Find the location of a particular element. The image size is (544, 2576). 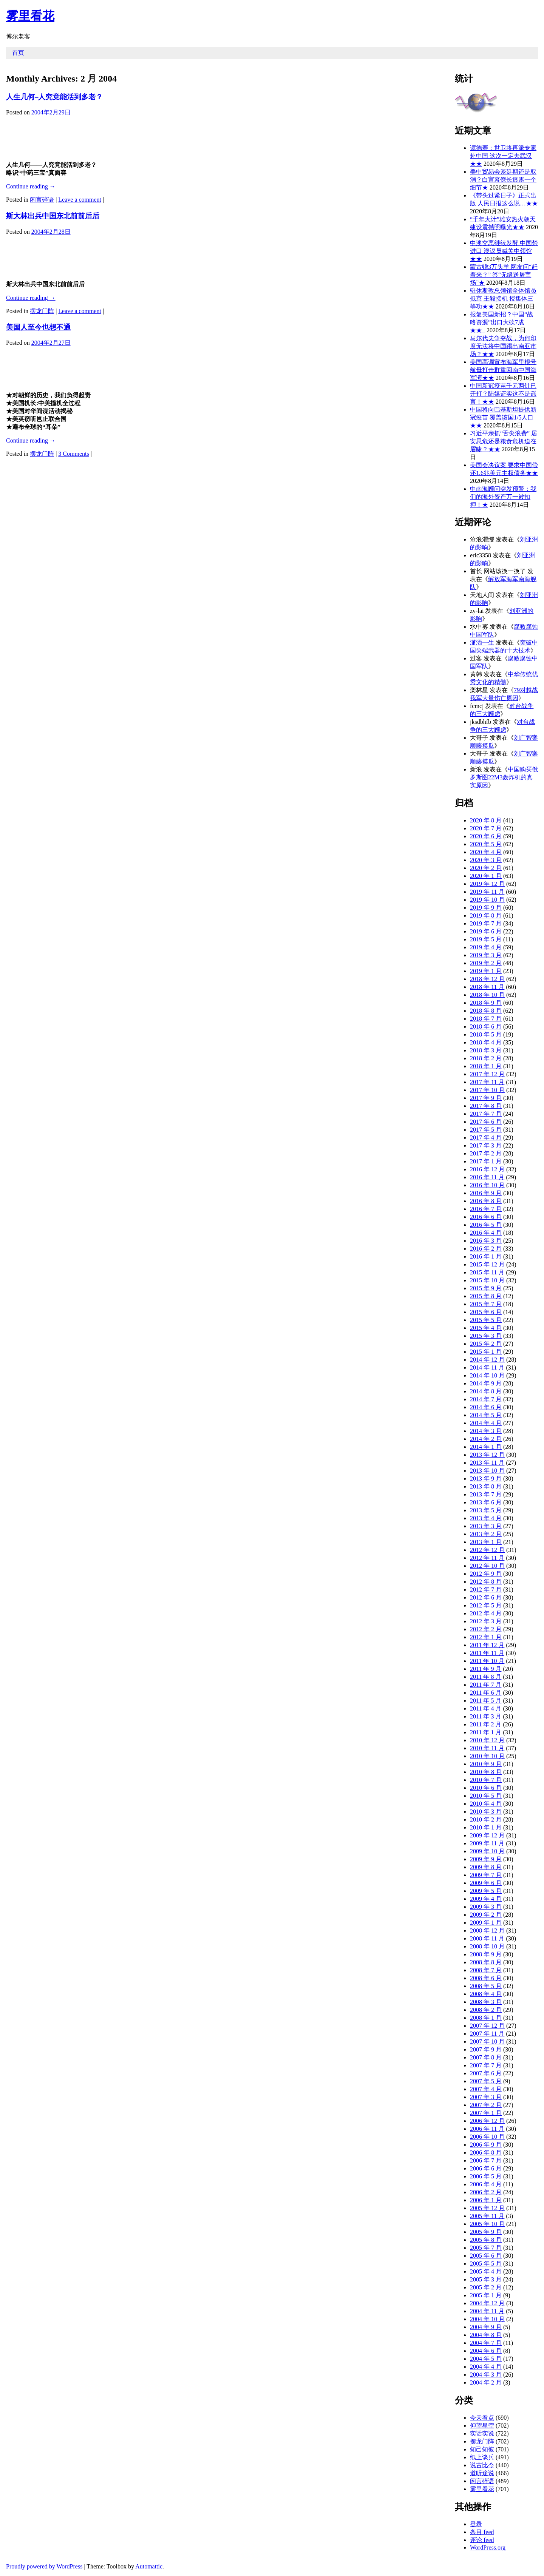

2018 年 11 月 is located at coordinates (487, 987).